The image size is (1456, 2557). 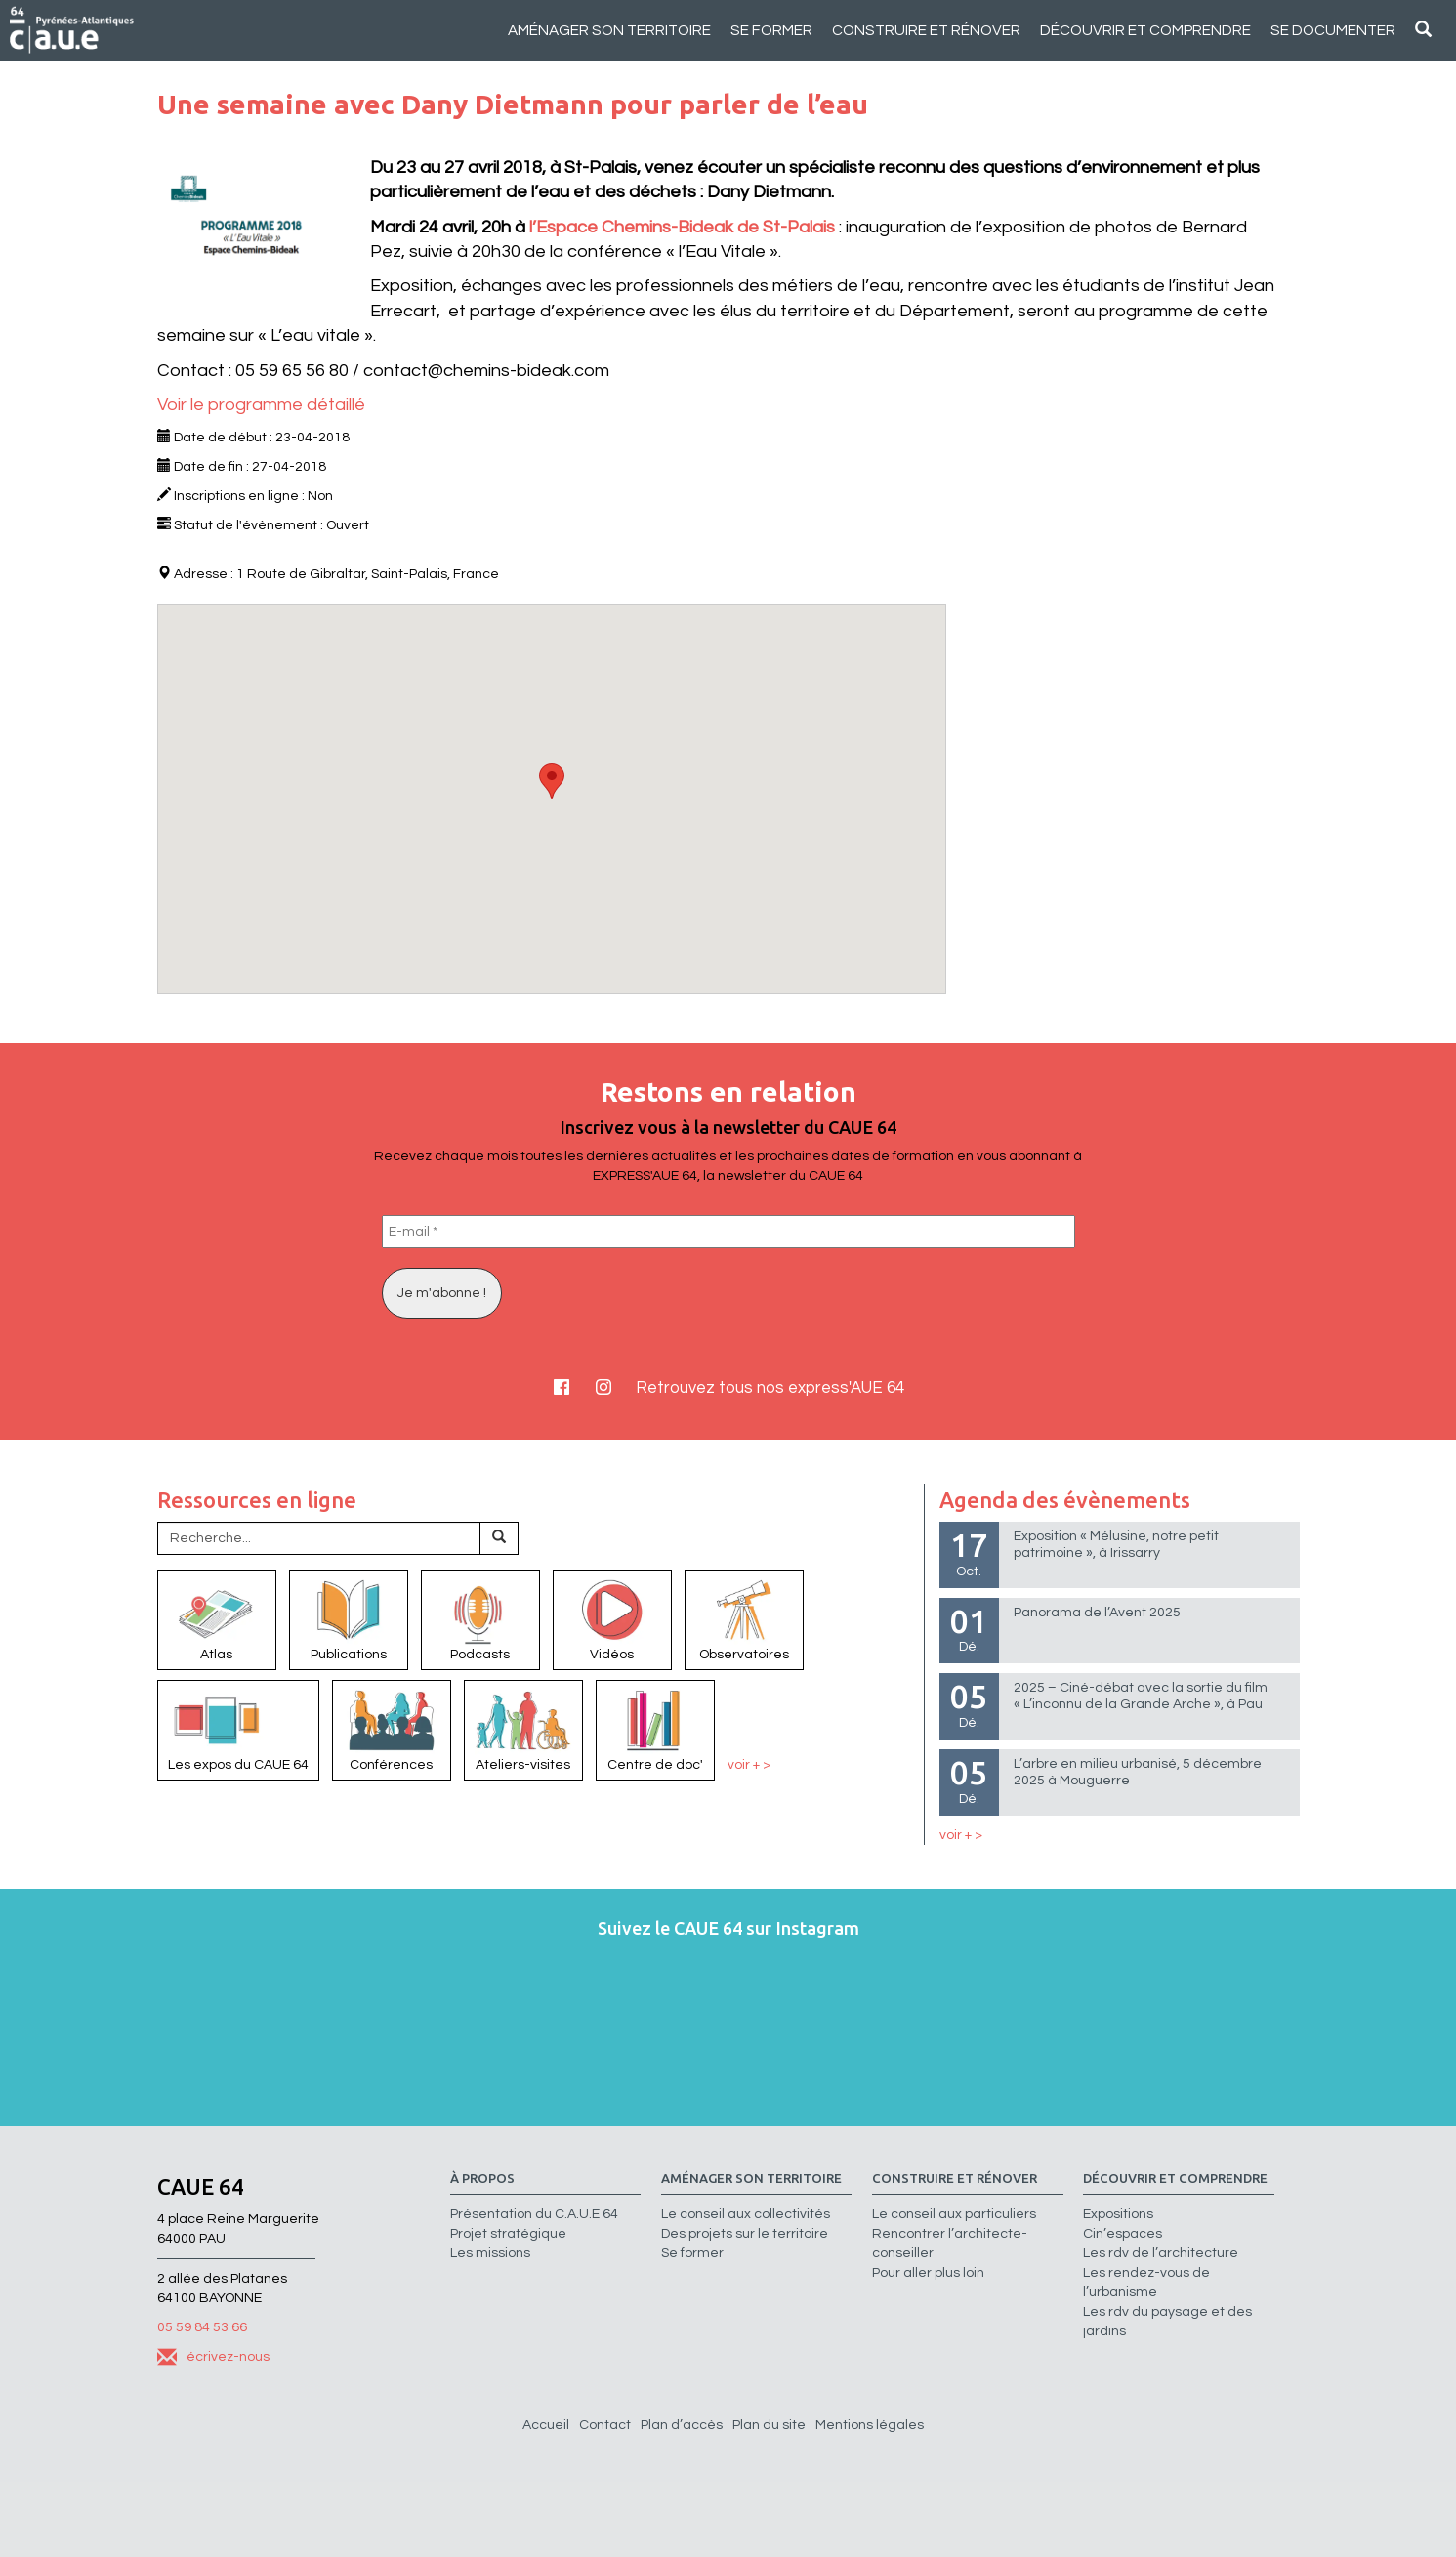 What do you see at coordinates (770, 1388) in the screenshot?
I see `Retrouvez tous nos express'AUE 64` at bounding box center [770, 1388].